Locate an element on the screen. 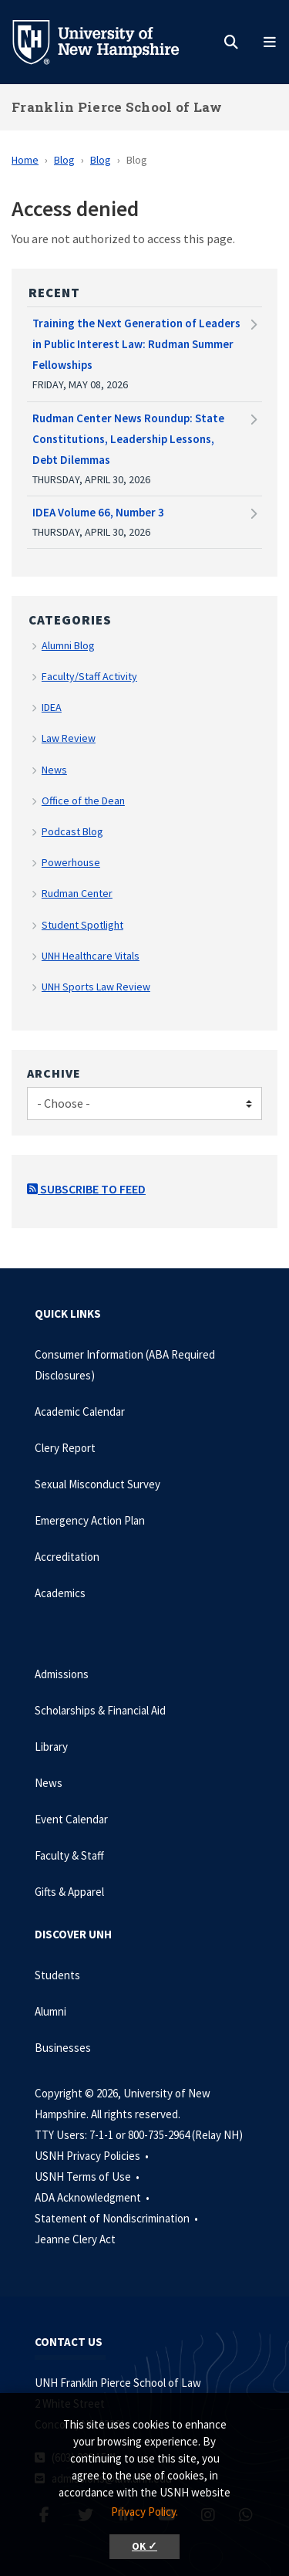  Academic Calendar is located at coordinates (80, 1411).